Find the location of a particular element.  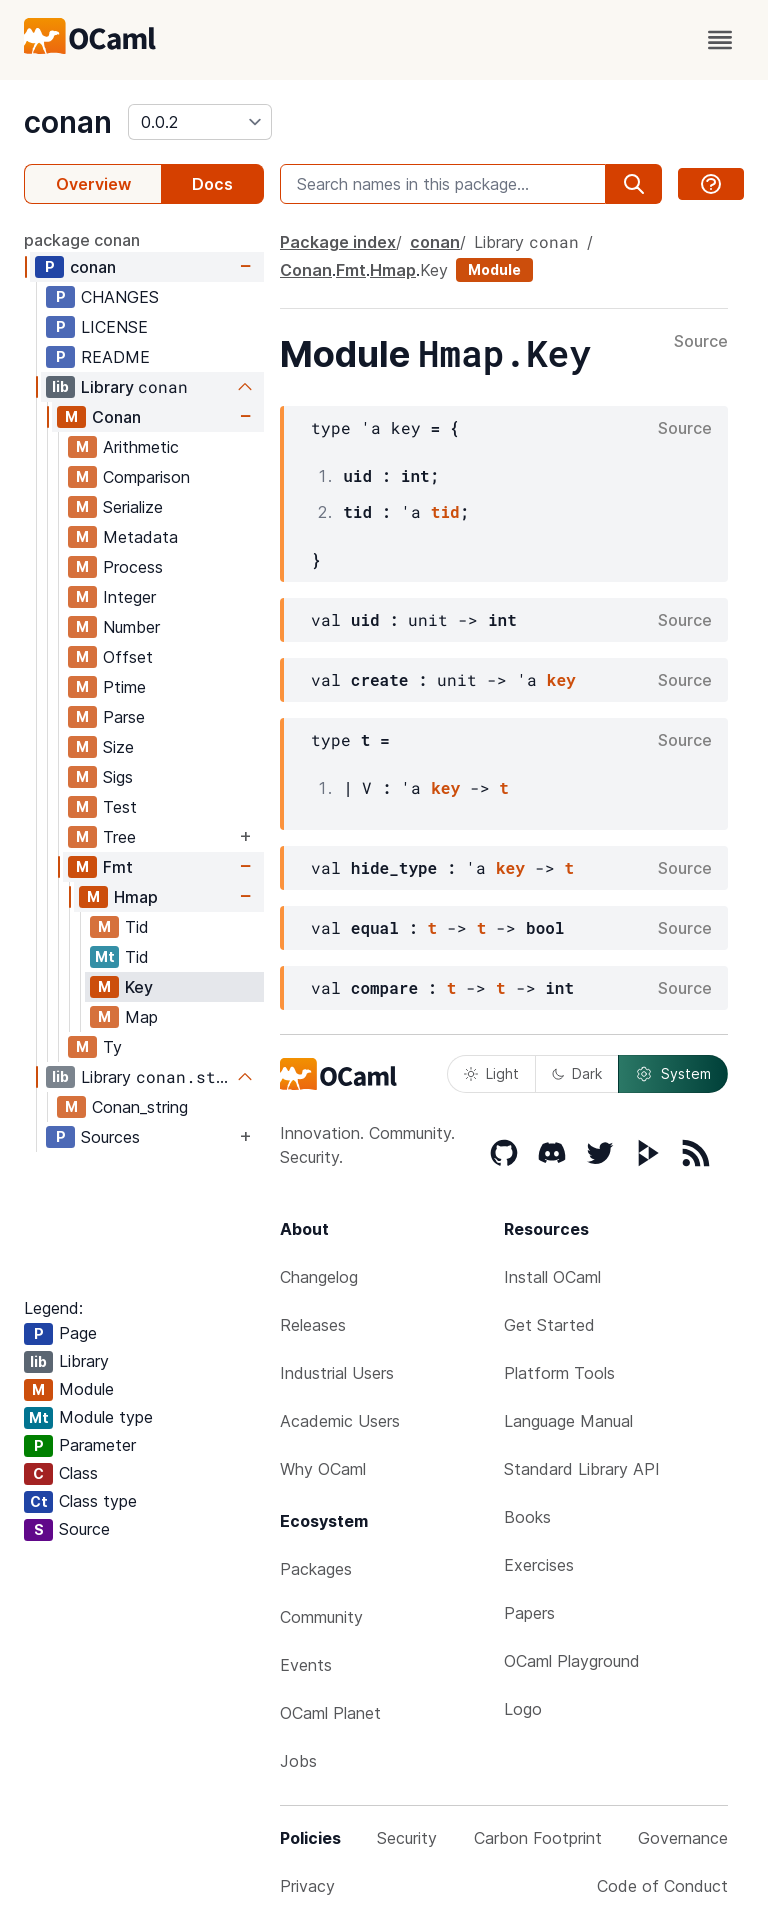

LICENSE is located at coordinates (114, 327).